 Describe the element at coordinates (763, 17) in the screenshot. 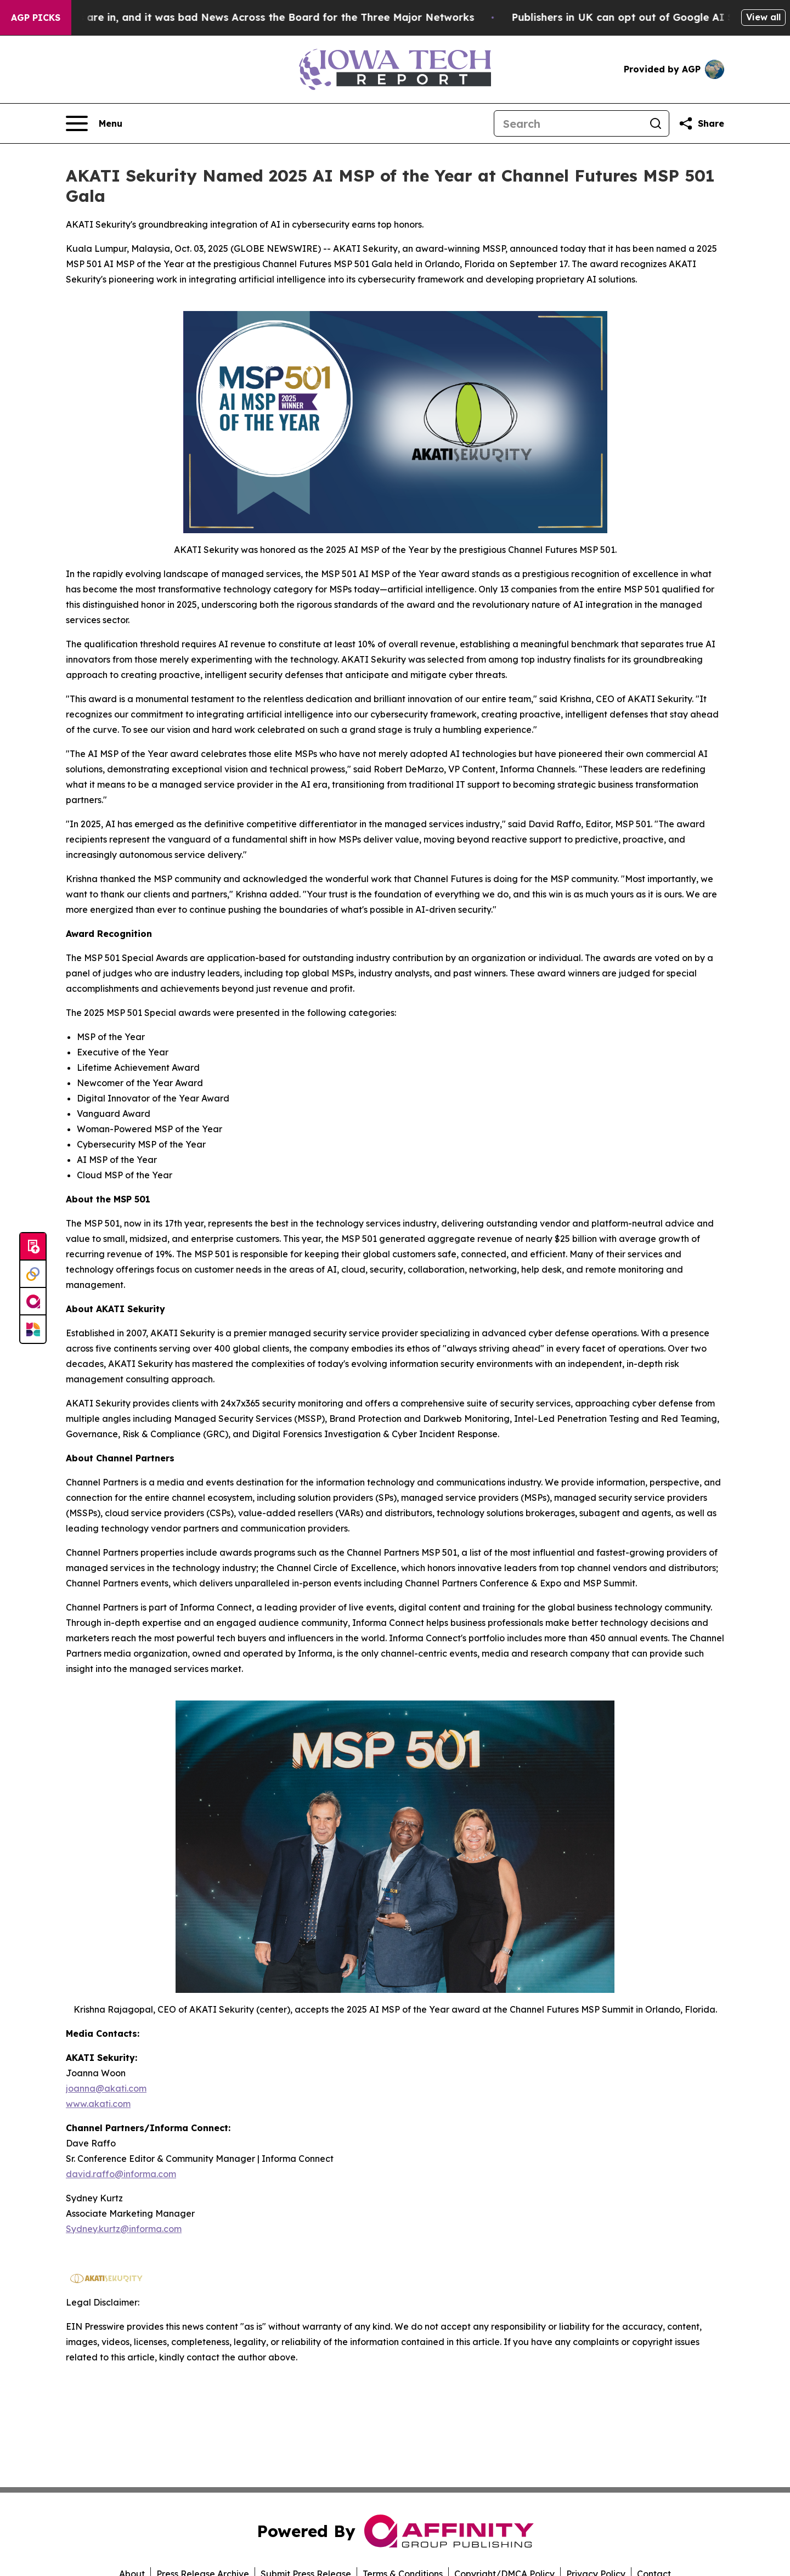

I see `View all` at that location.